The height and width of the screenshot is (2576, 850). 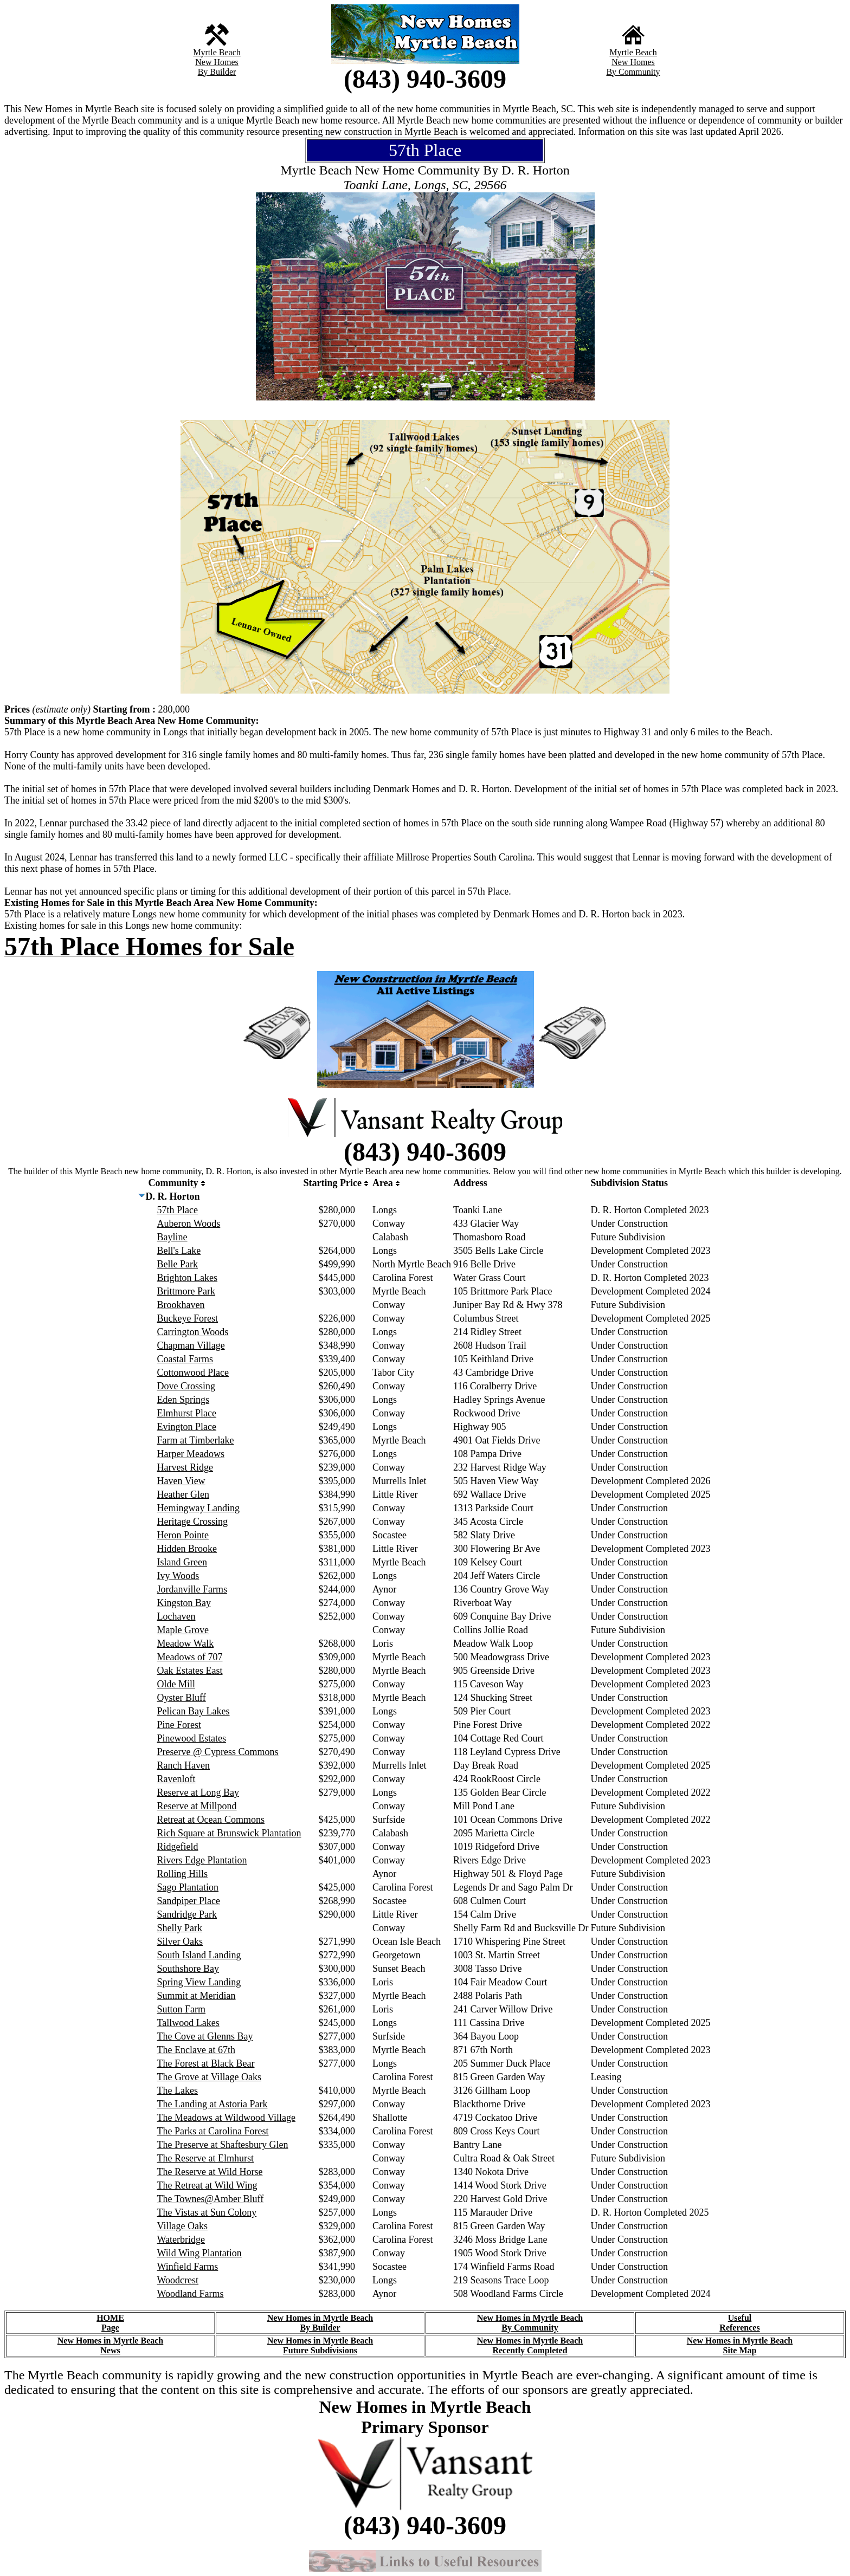 What do you see at coordinates (183, 1494) in the screenshot?
I see `Heather Glen` at bounding box center [183, 1494].